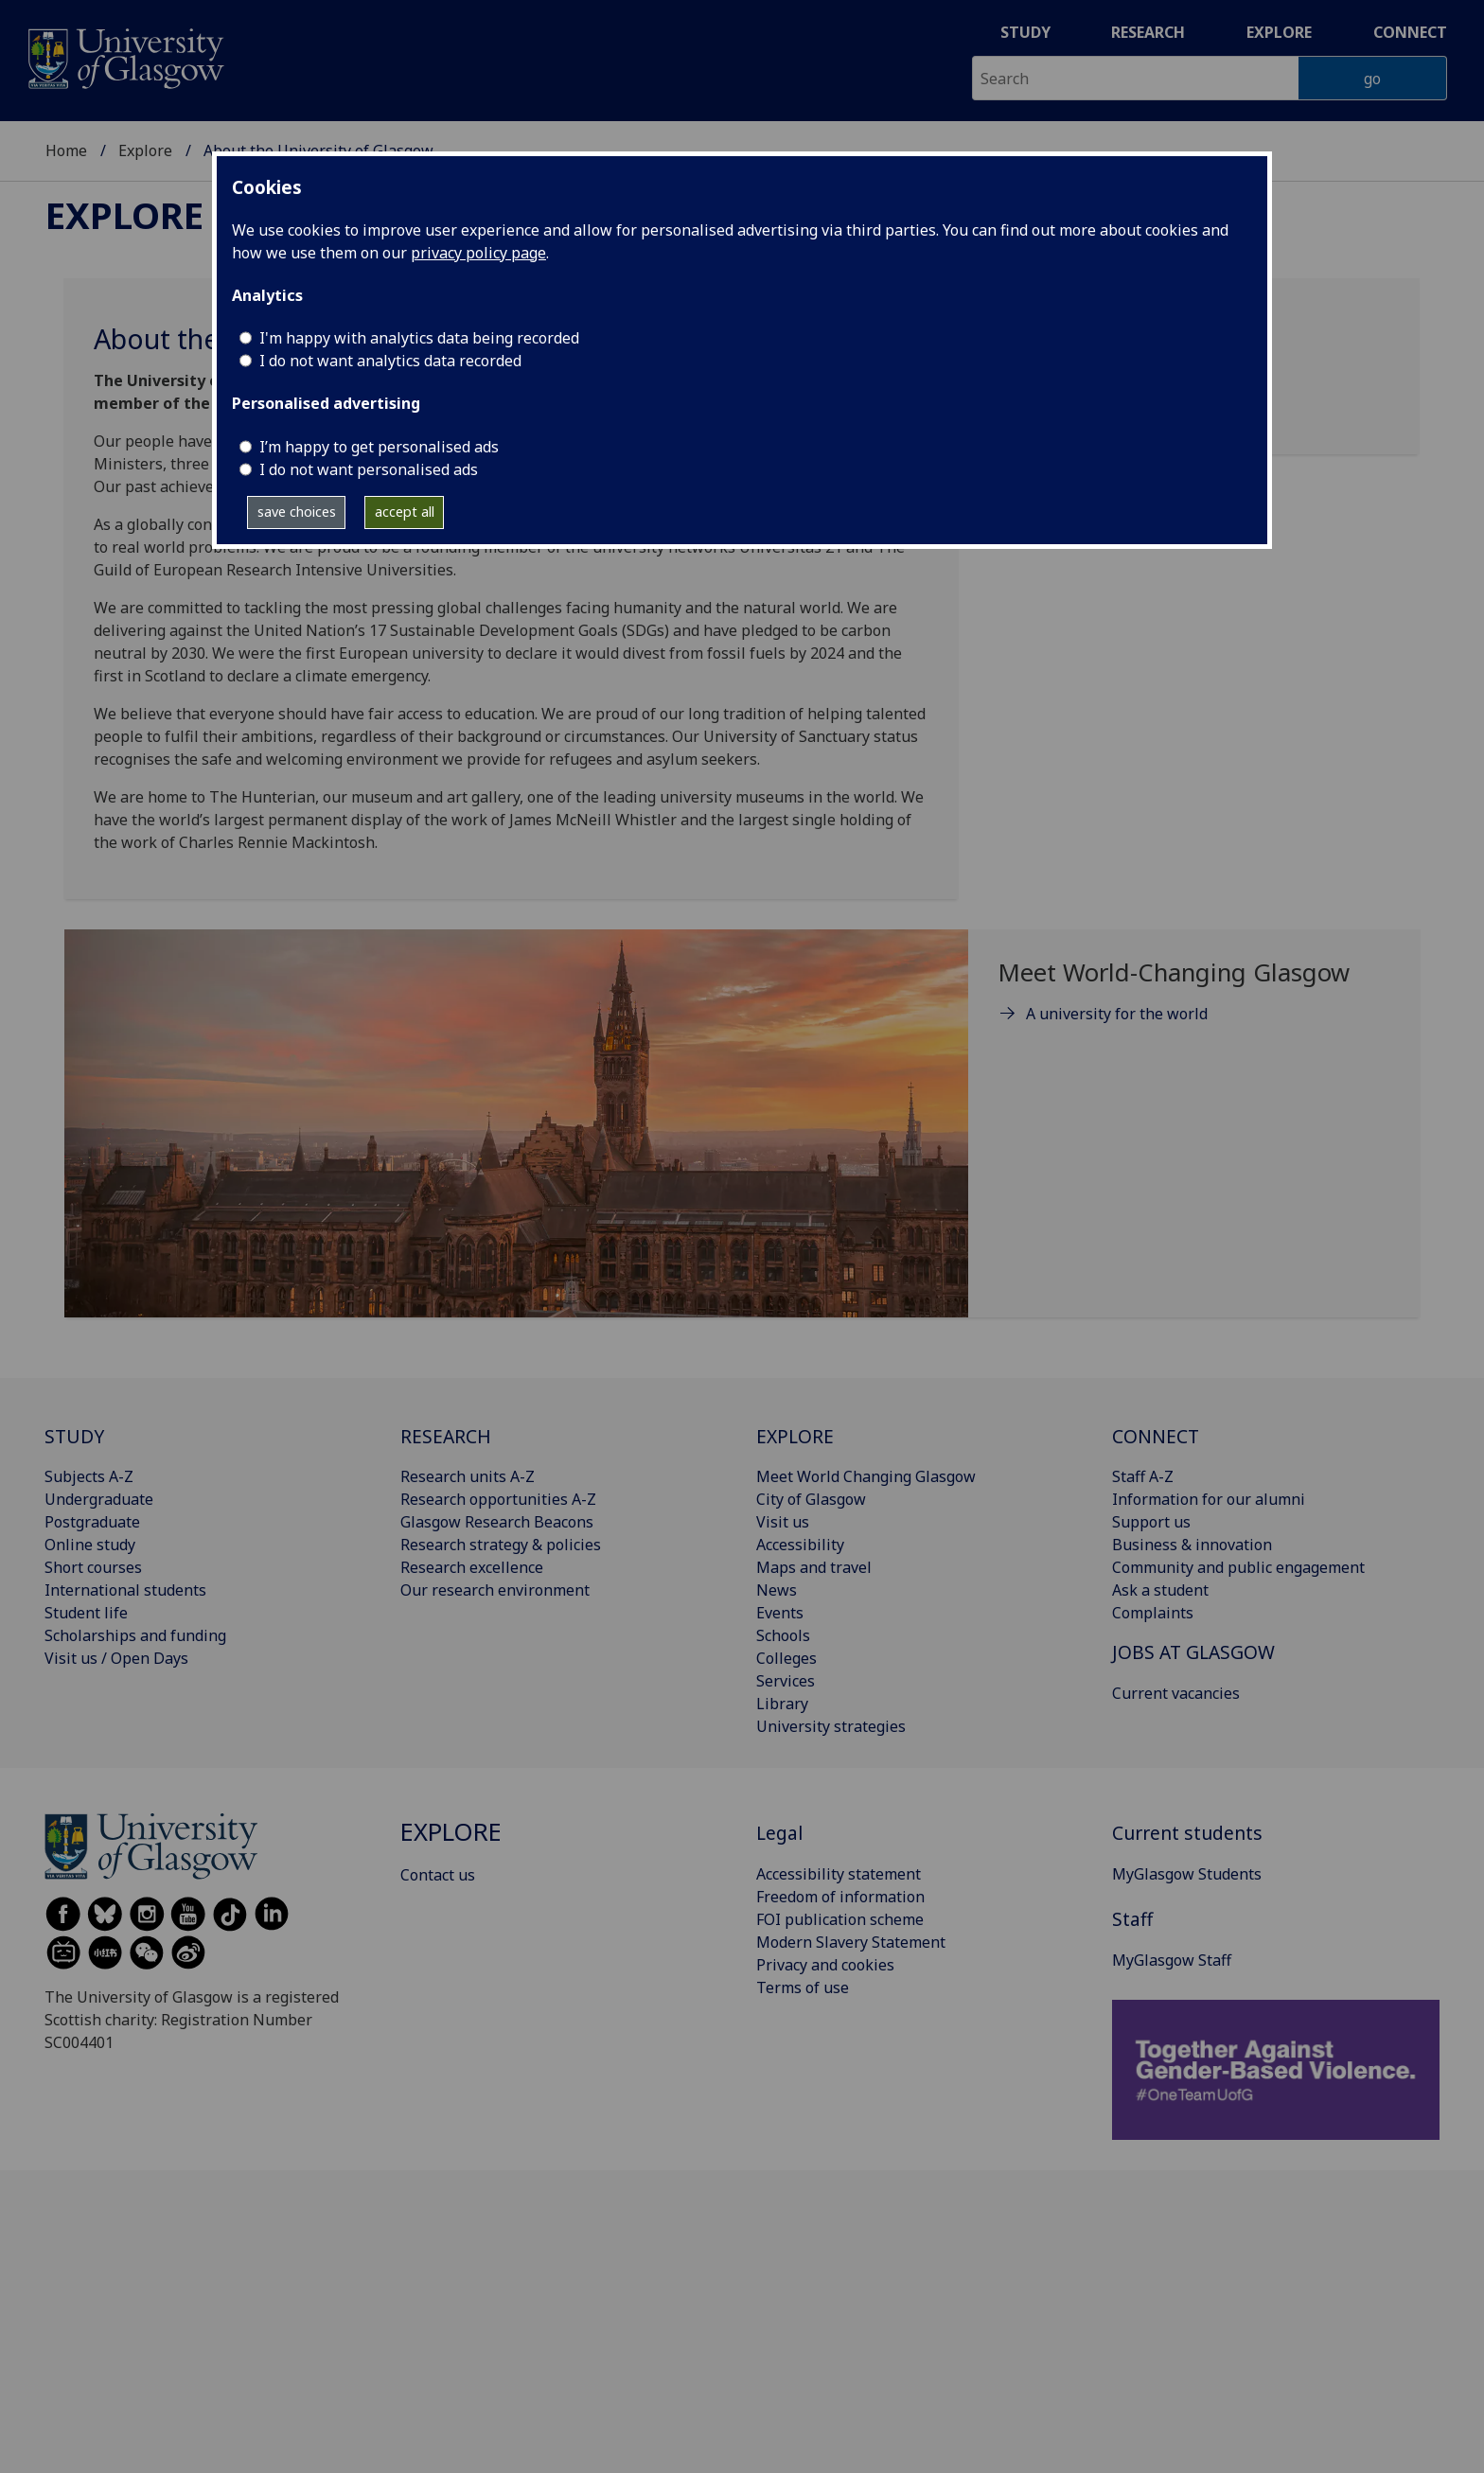  What do you see at coordinates (776, 1590) in the screenshot?
I see `News` at bounding box center [776, 1590].